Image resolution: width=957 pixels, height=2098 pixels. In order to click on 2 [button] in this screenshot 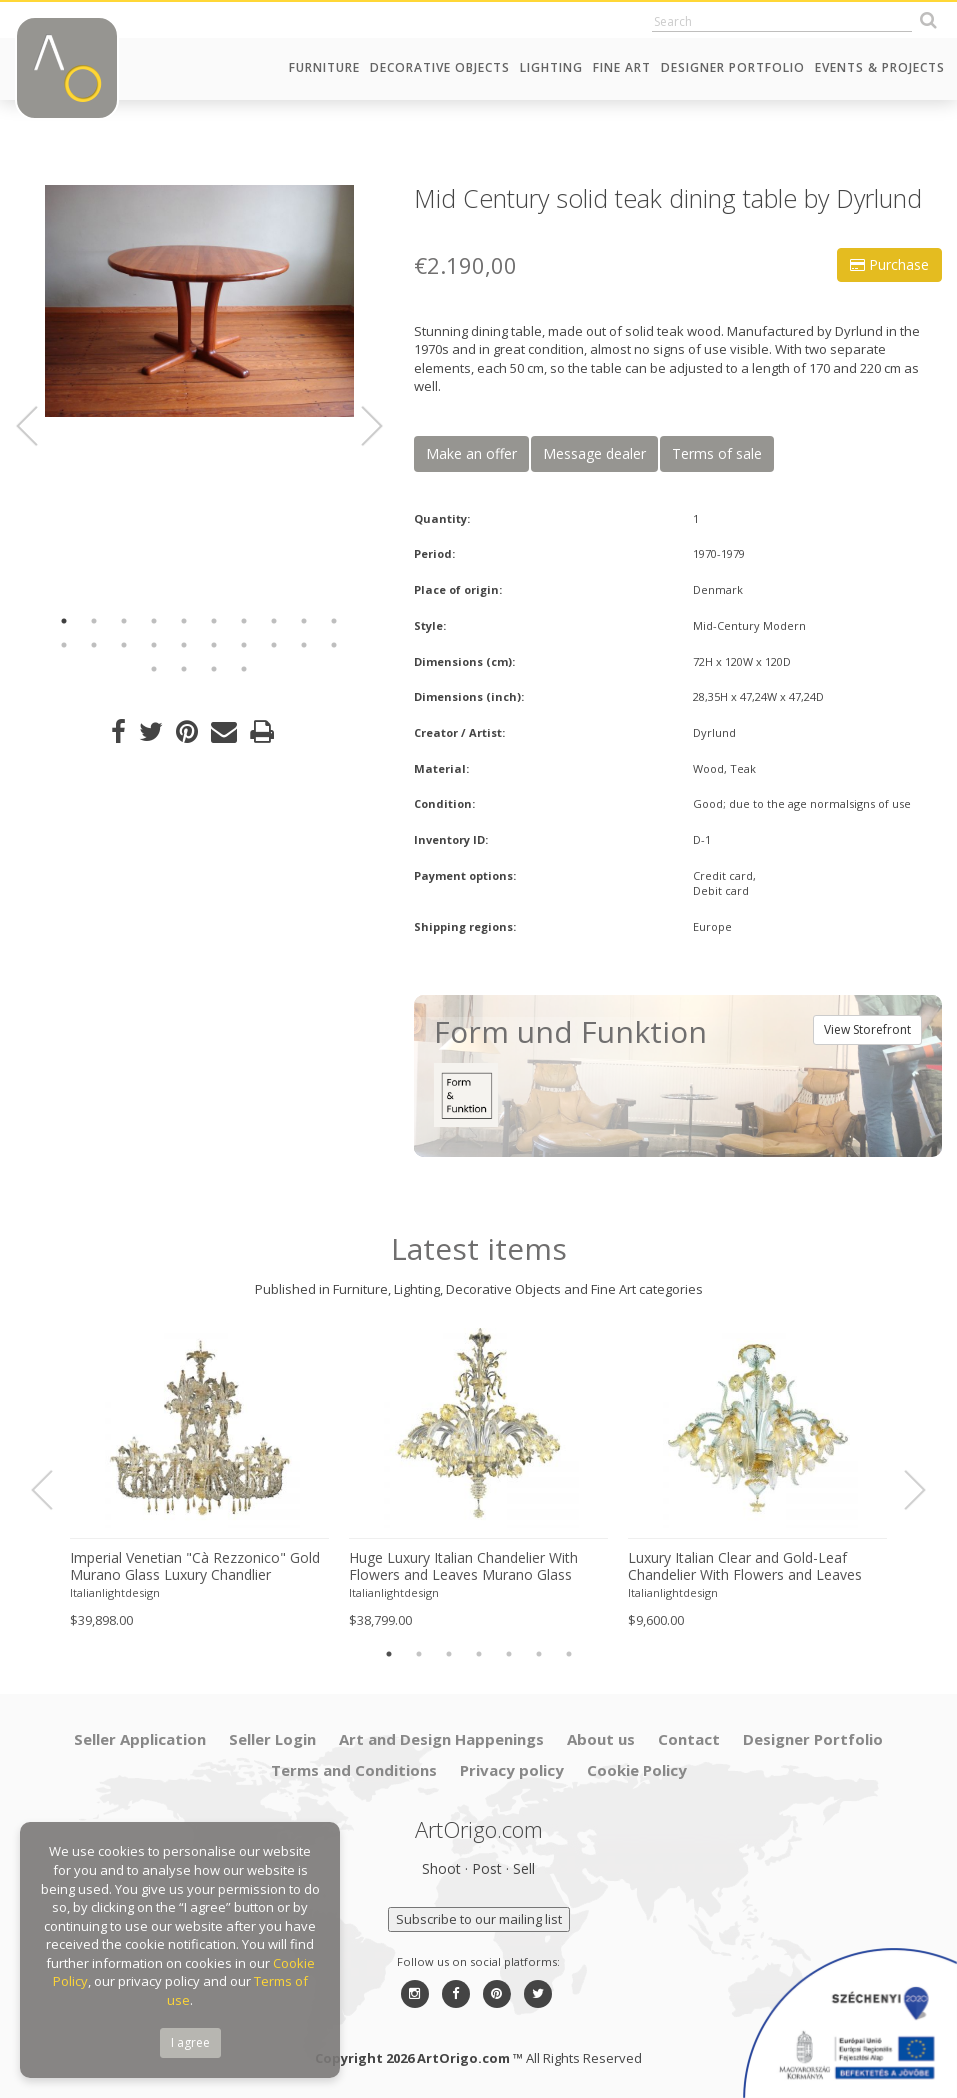, I will do `click(94, 621)`.